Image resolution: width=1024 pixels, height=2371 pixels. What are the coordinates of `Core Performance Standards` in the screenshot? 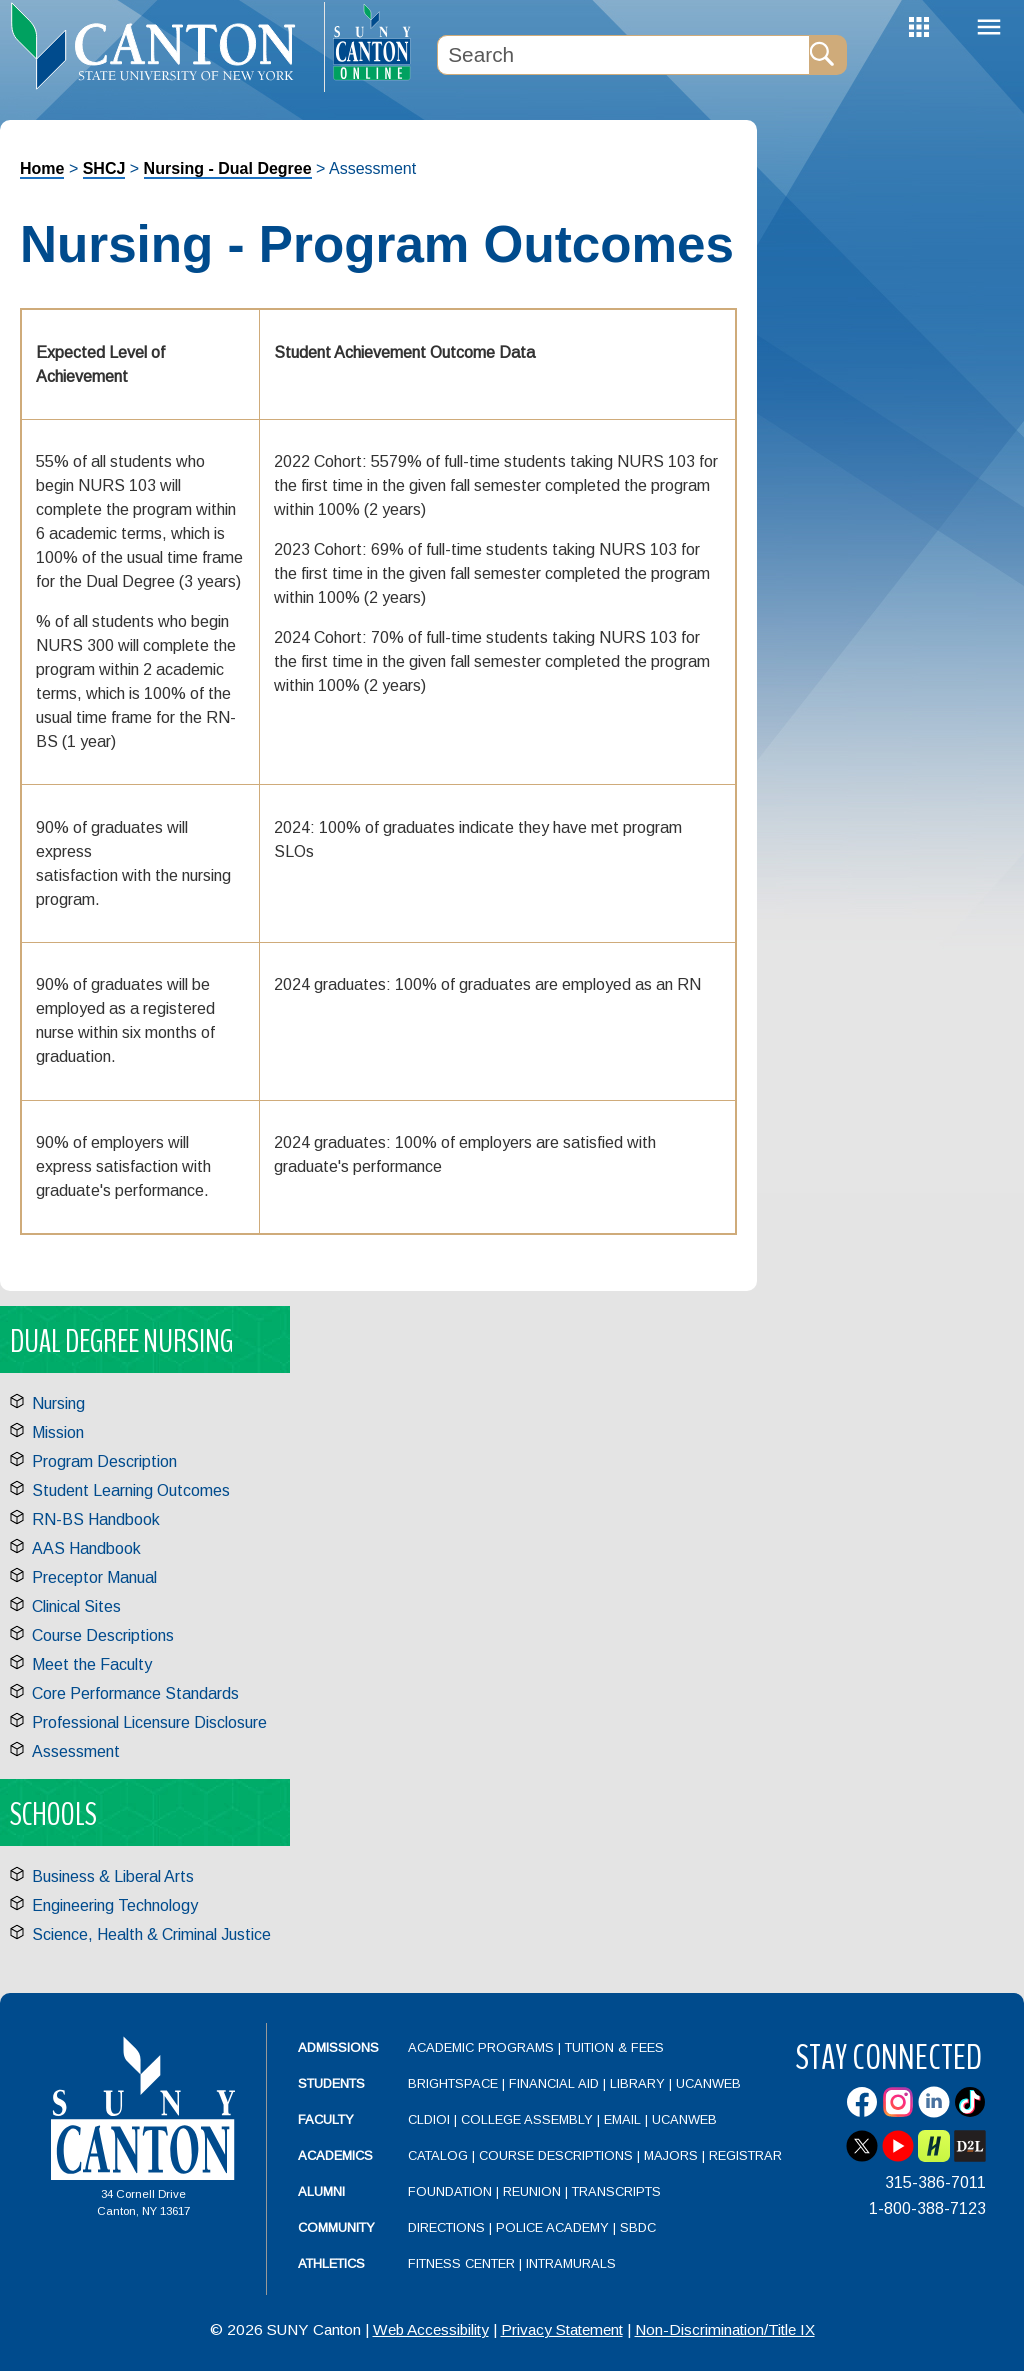 It's located at (135, 1693).